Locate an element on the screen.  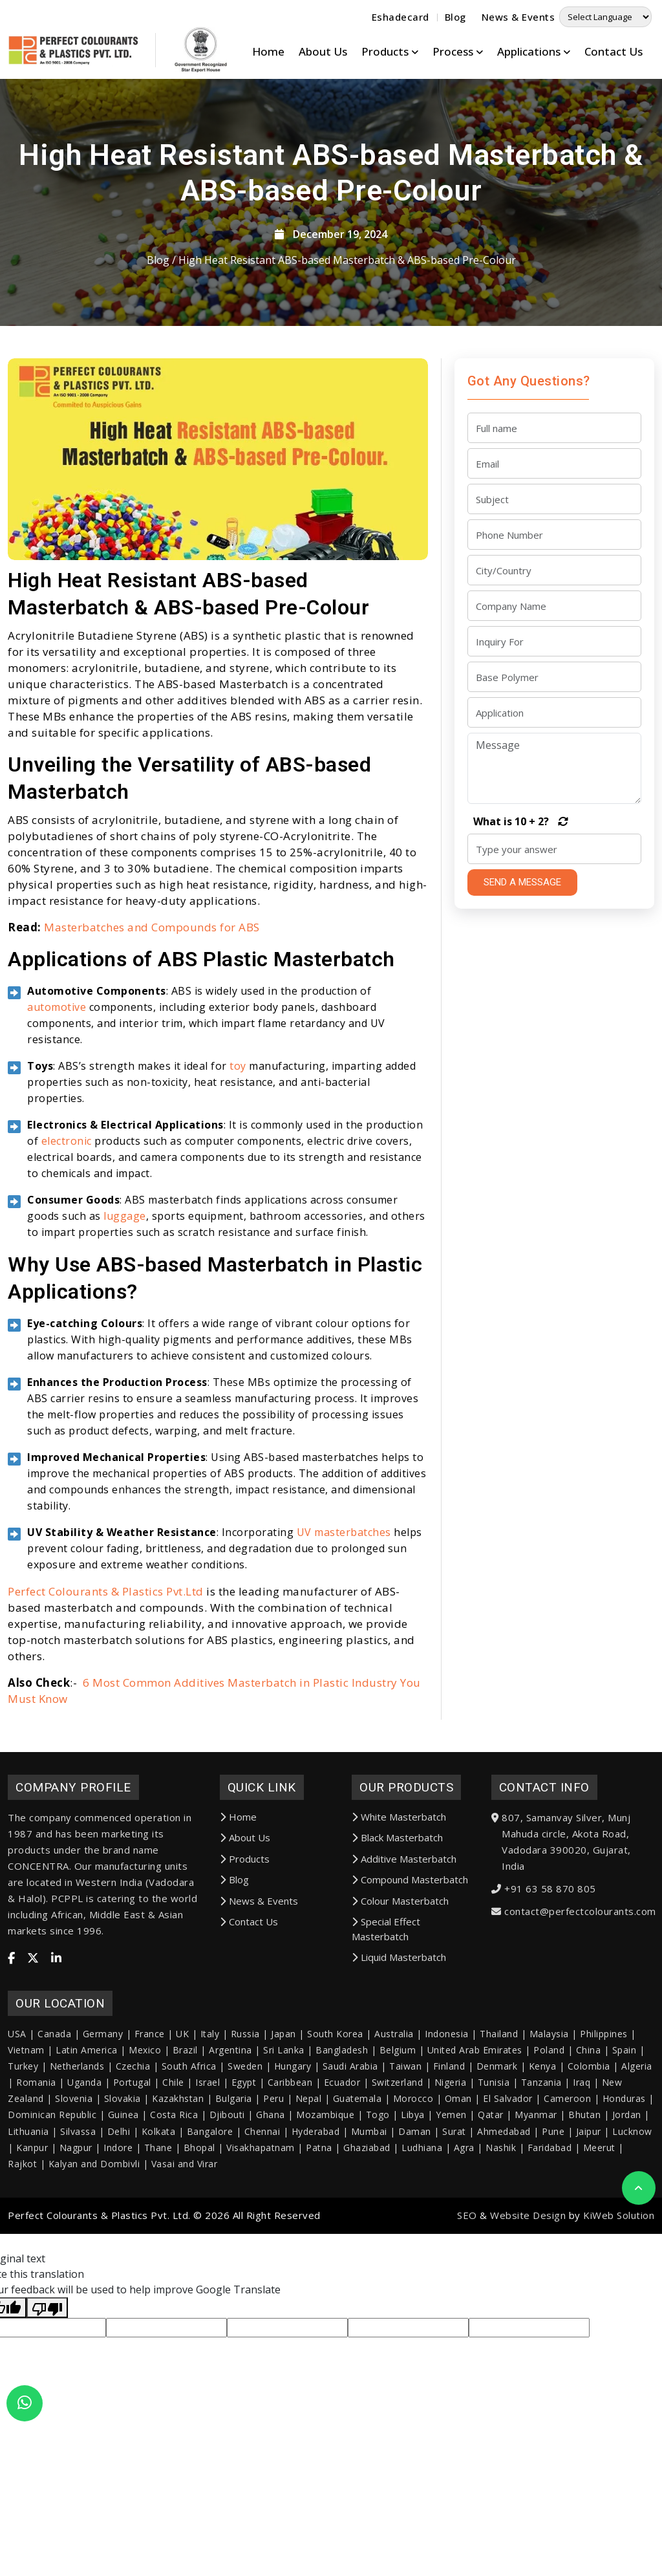
Bhopal is located at coordinates (199, 2223).